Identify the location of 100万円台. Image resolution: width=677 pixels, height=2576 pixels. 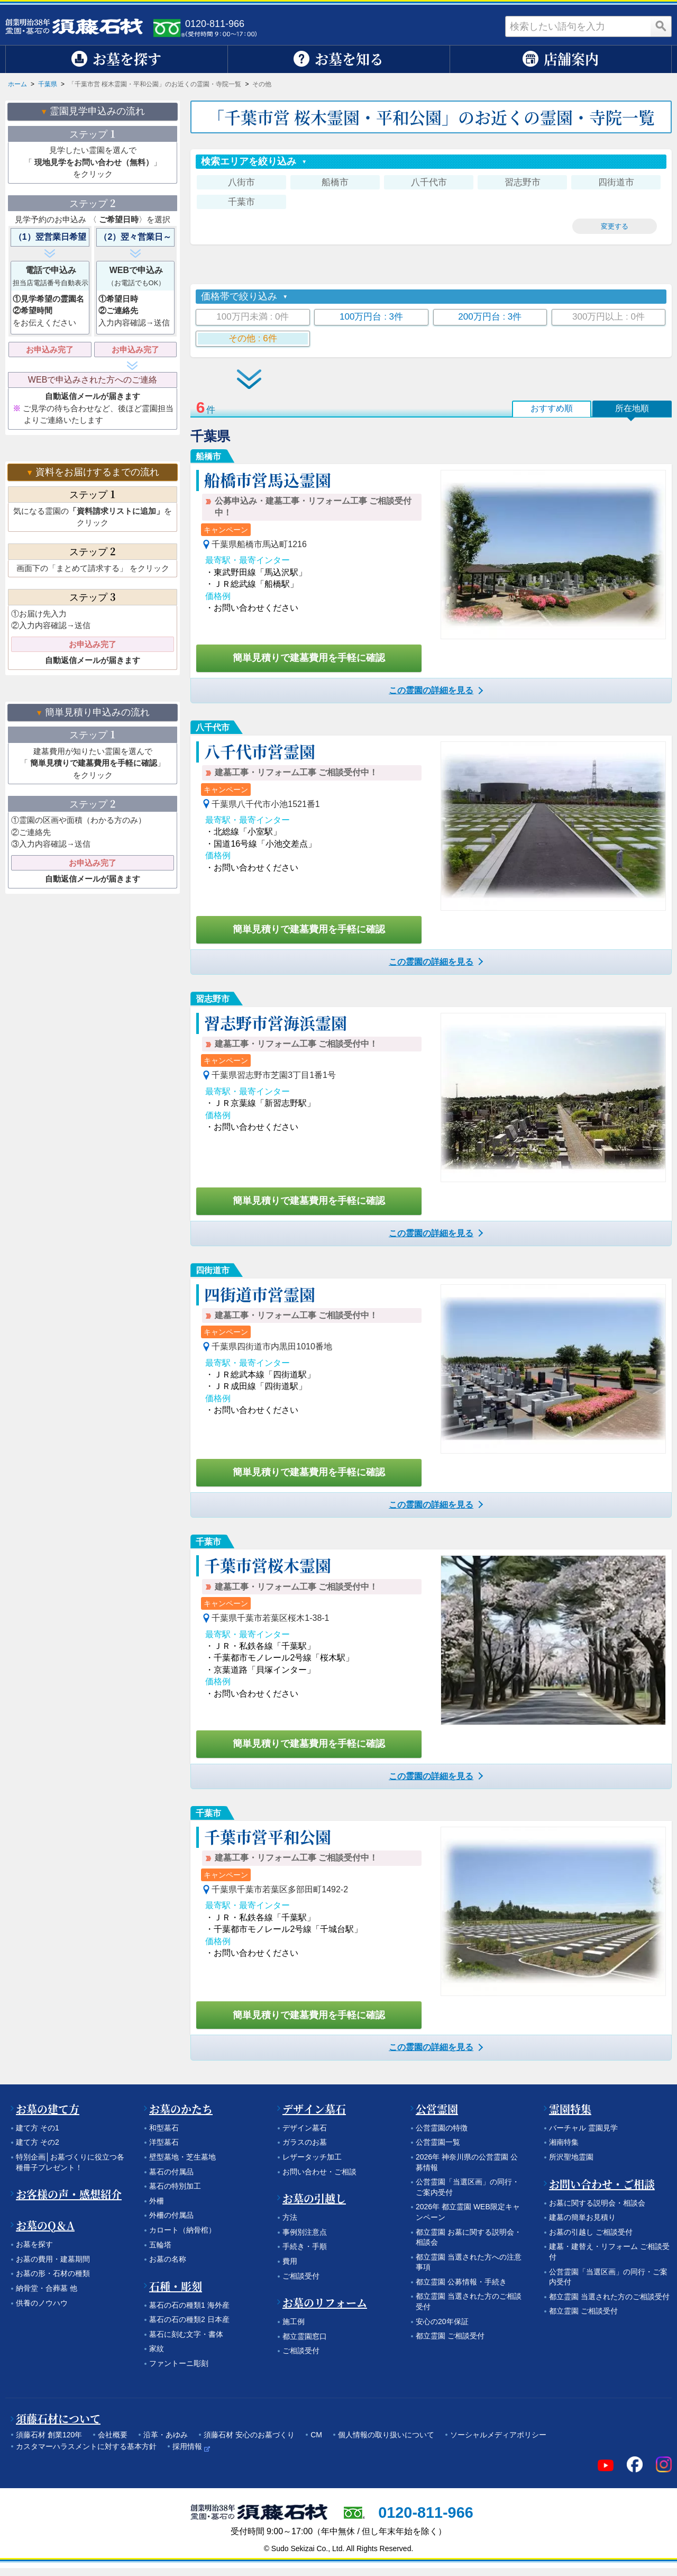
(371, 317).